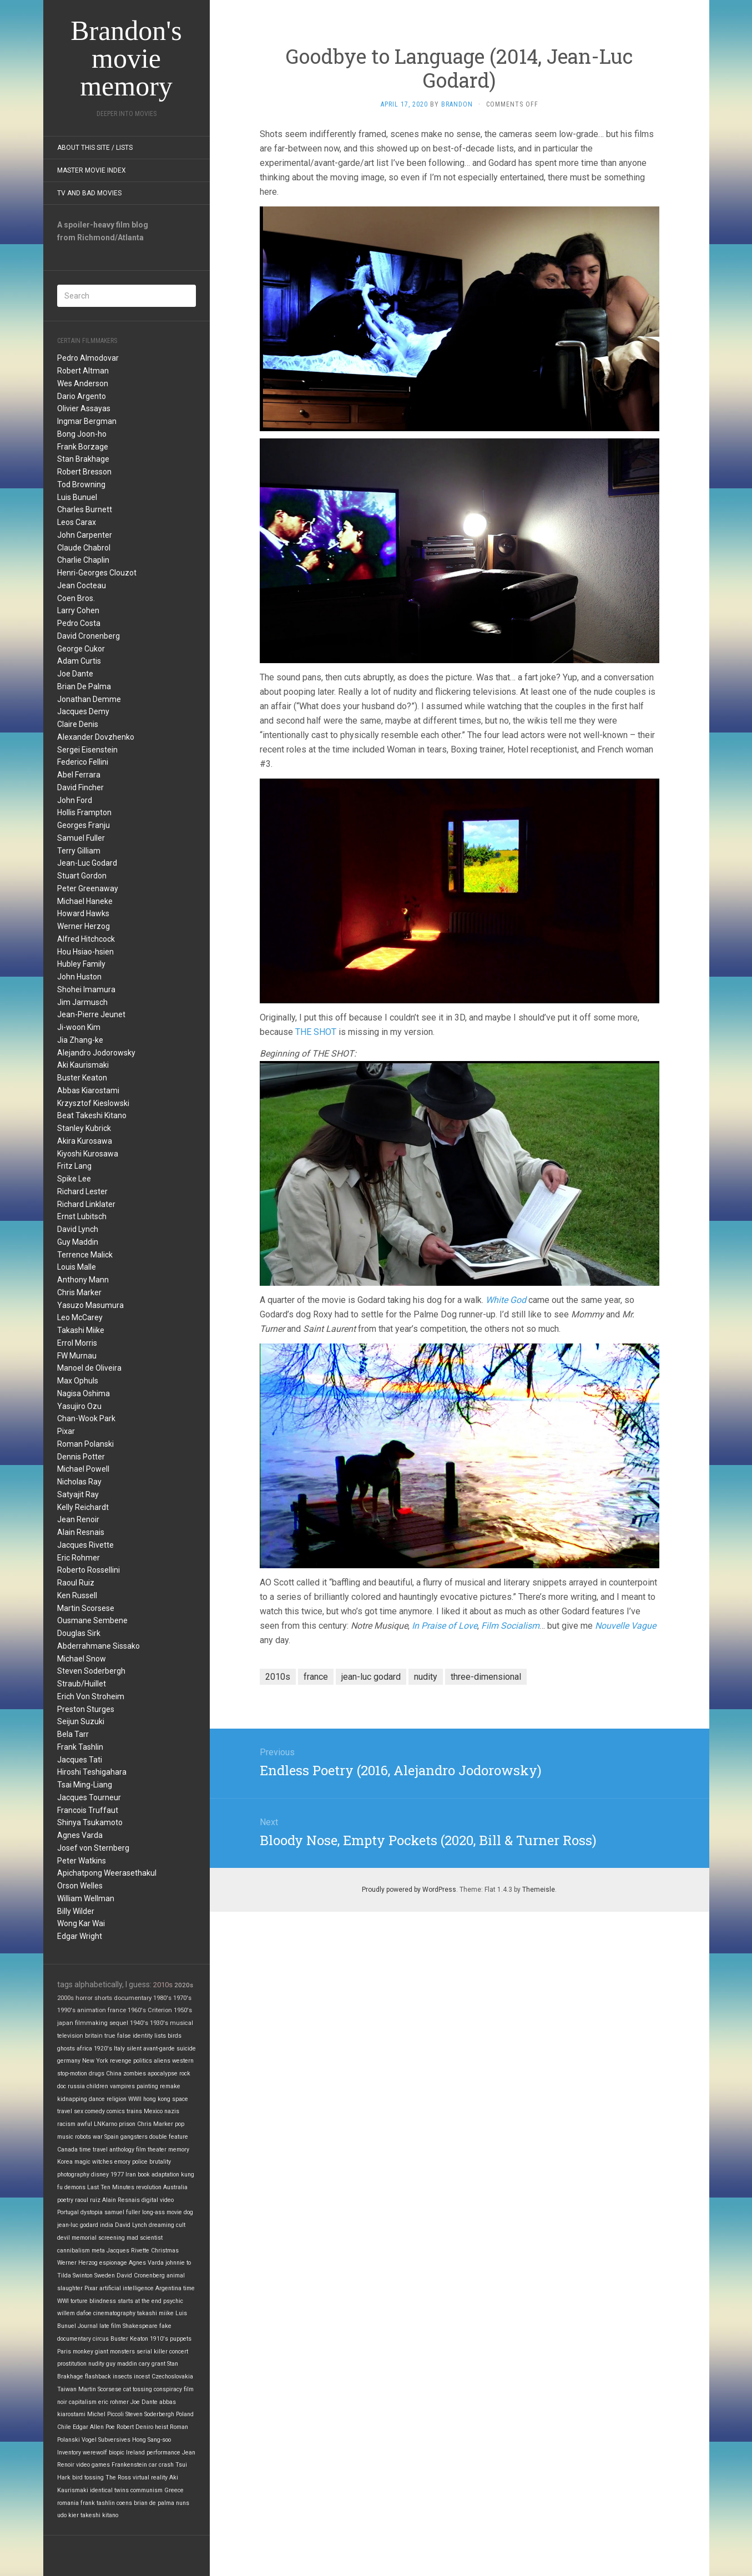 This screenshot has width=752, height=2576. I want to click on meta, so click(98, 2250).